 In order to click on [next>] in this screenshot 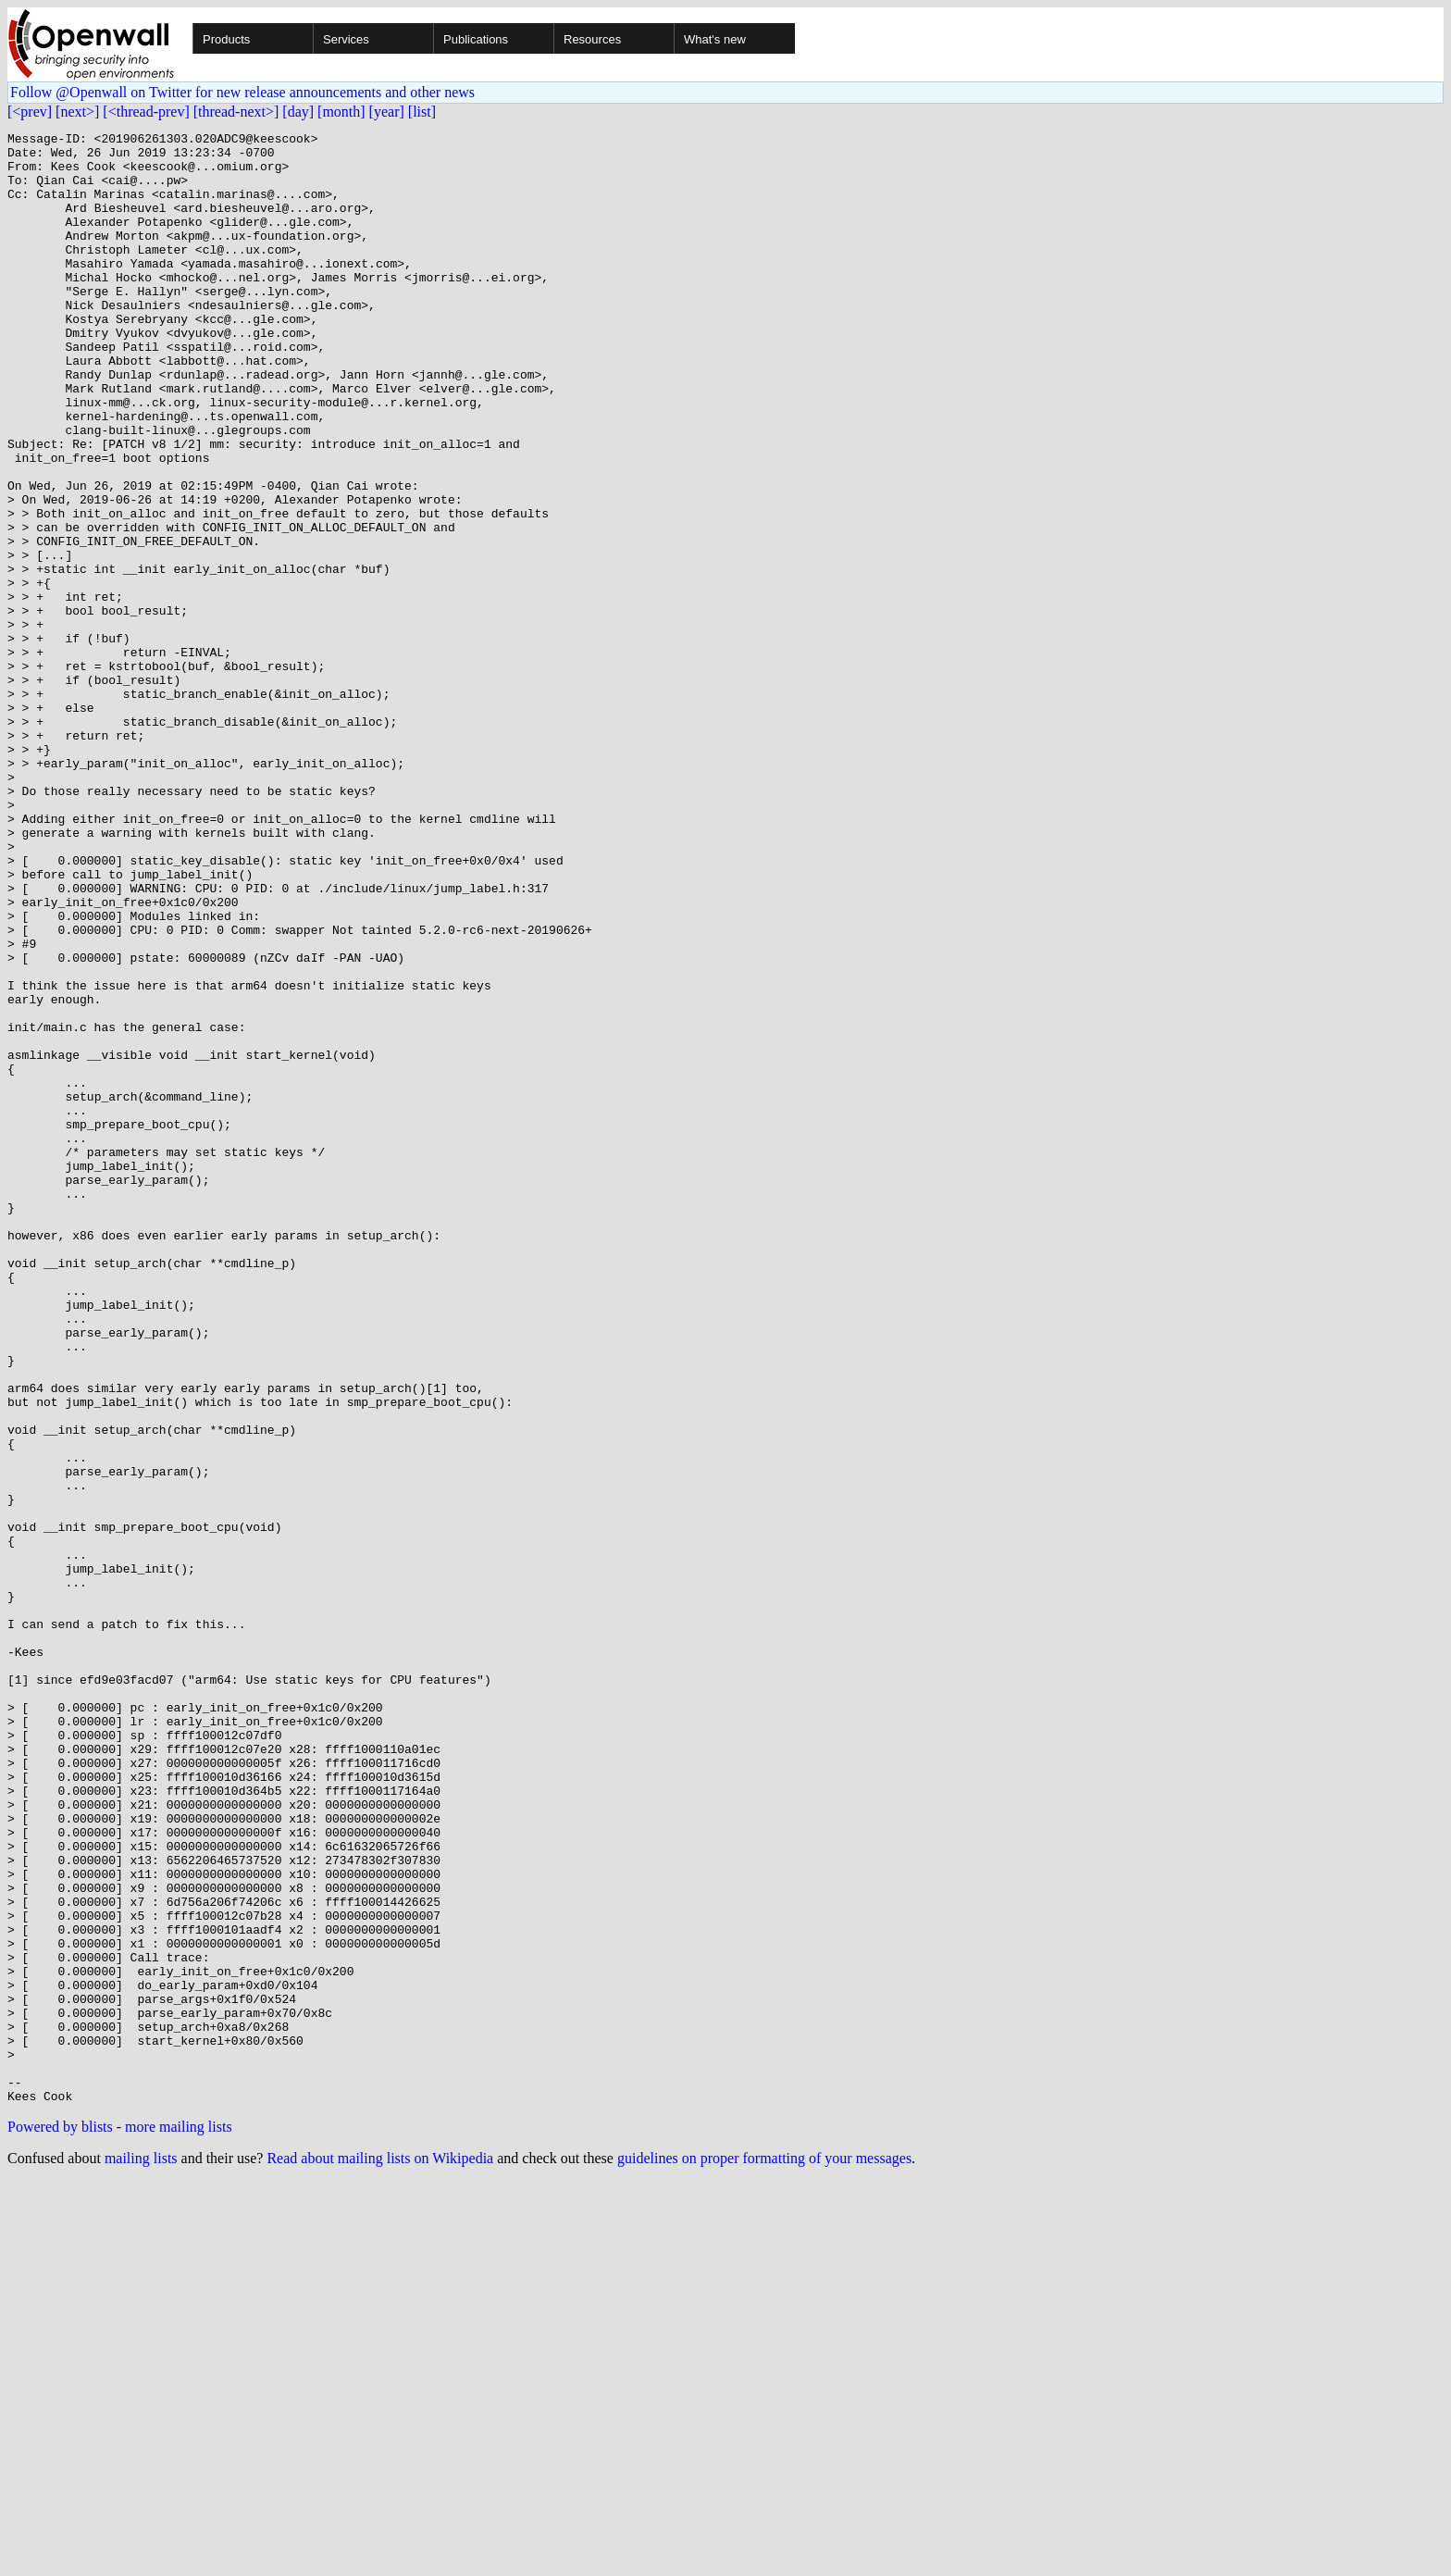, I will do `click(77, 111)`.